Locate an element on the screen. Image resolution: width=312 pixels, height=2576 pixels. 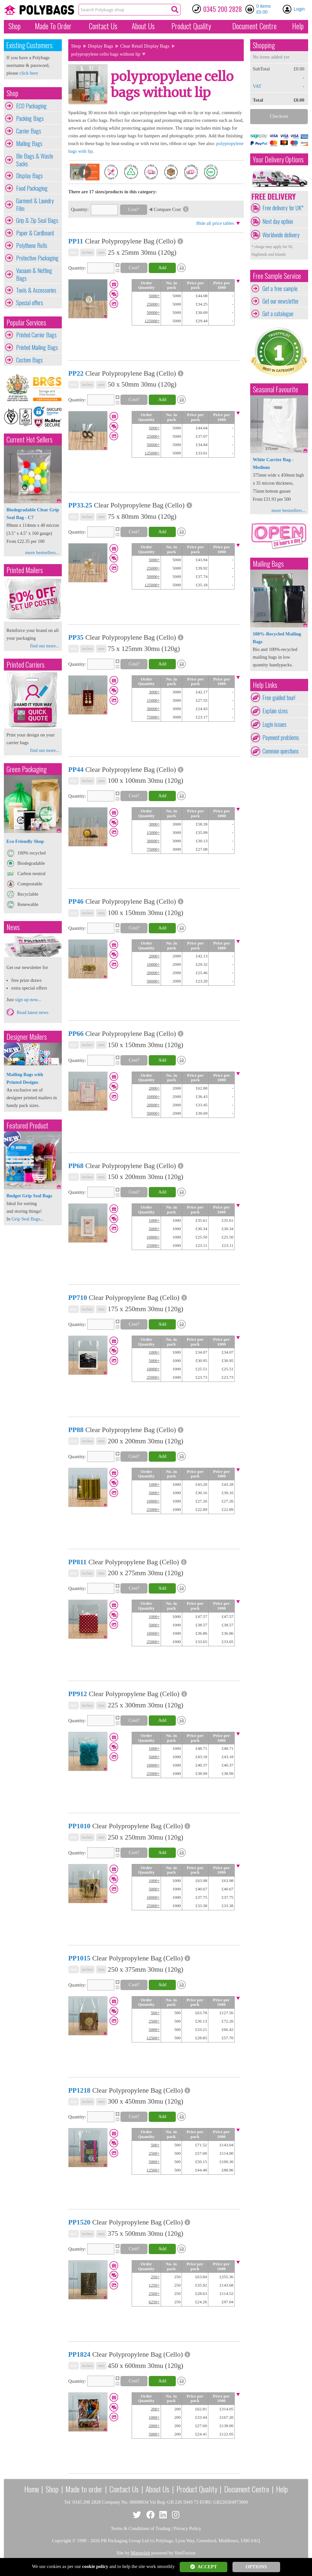
PP912 is located at coordinates (77, 1694).